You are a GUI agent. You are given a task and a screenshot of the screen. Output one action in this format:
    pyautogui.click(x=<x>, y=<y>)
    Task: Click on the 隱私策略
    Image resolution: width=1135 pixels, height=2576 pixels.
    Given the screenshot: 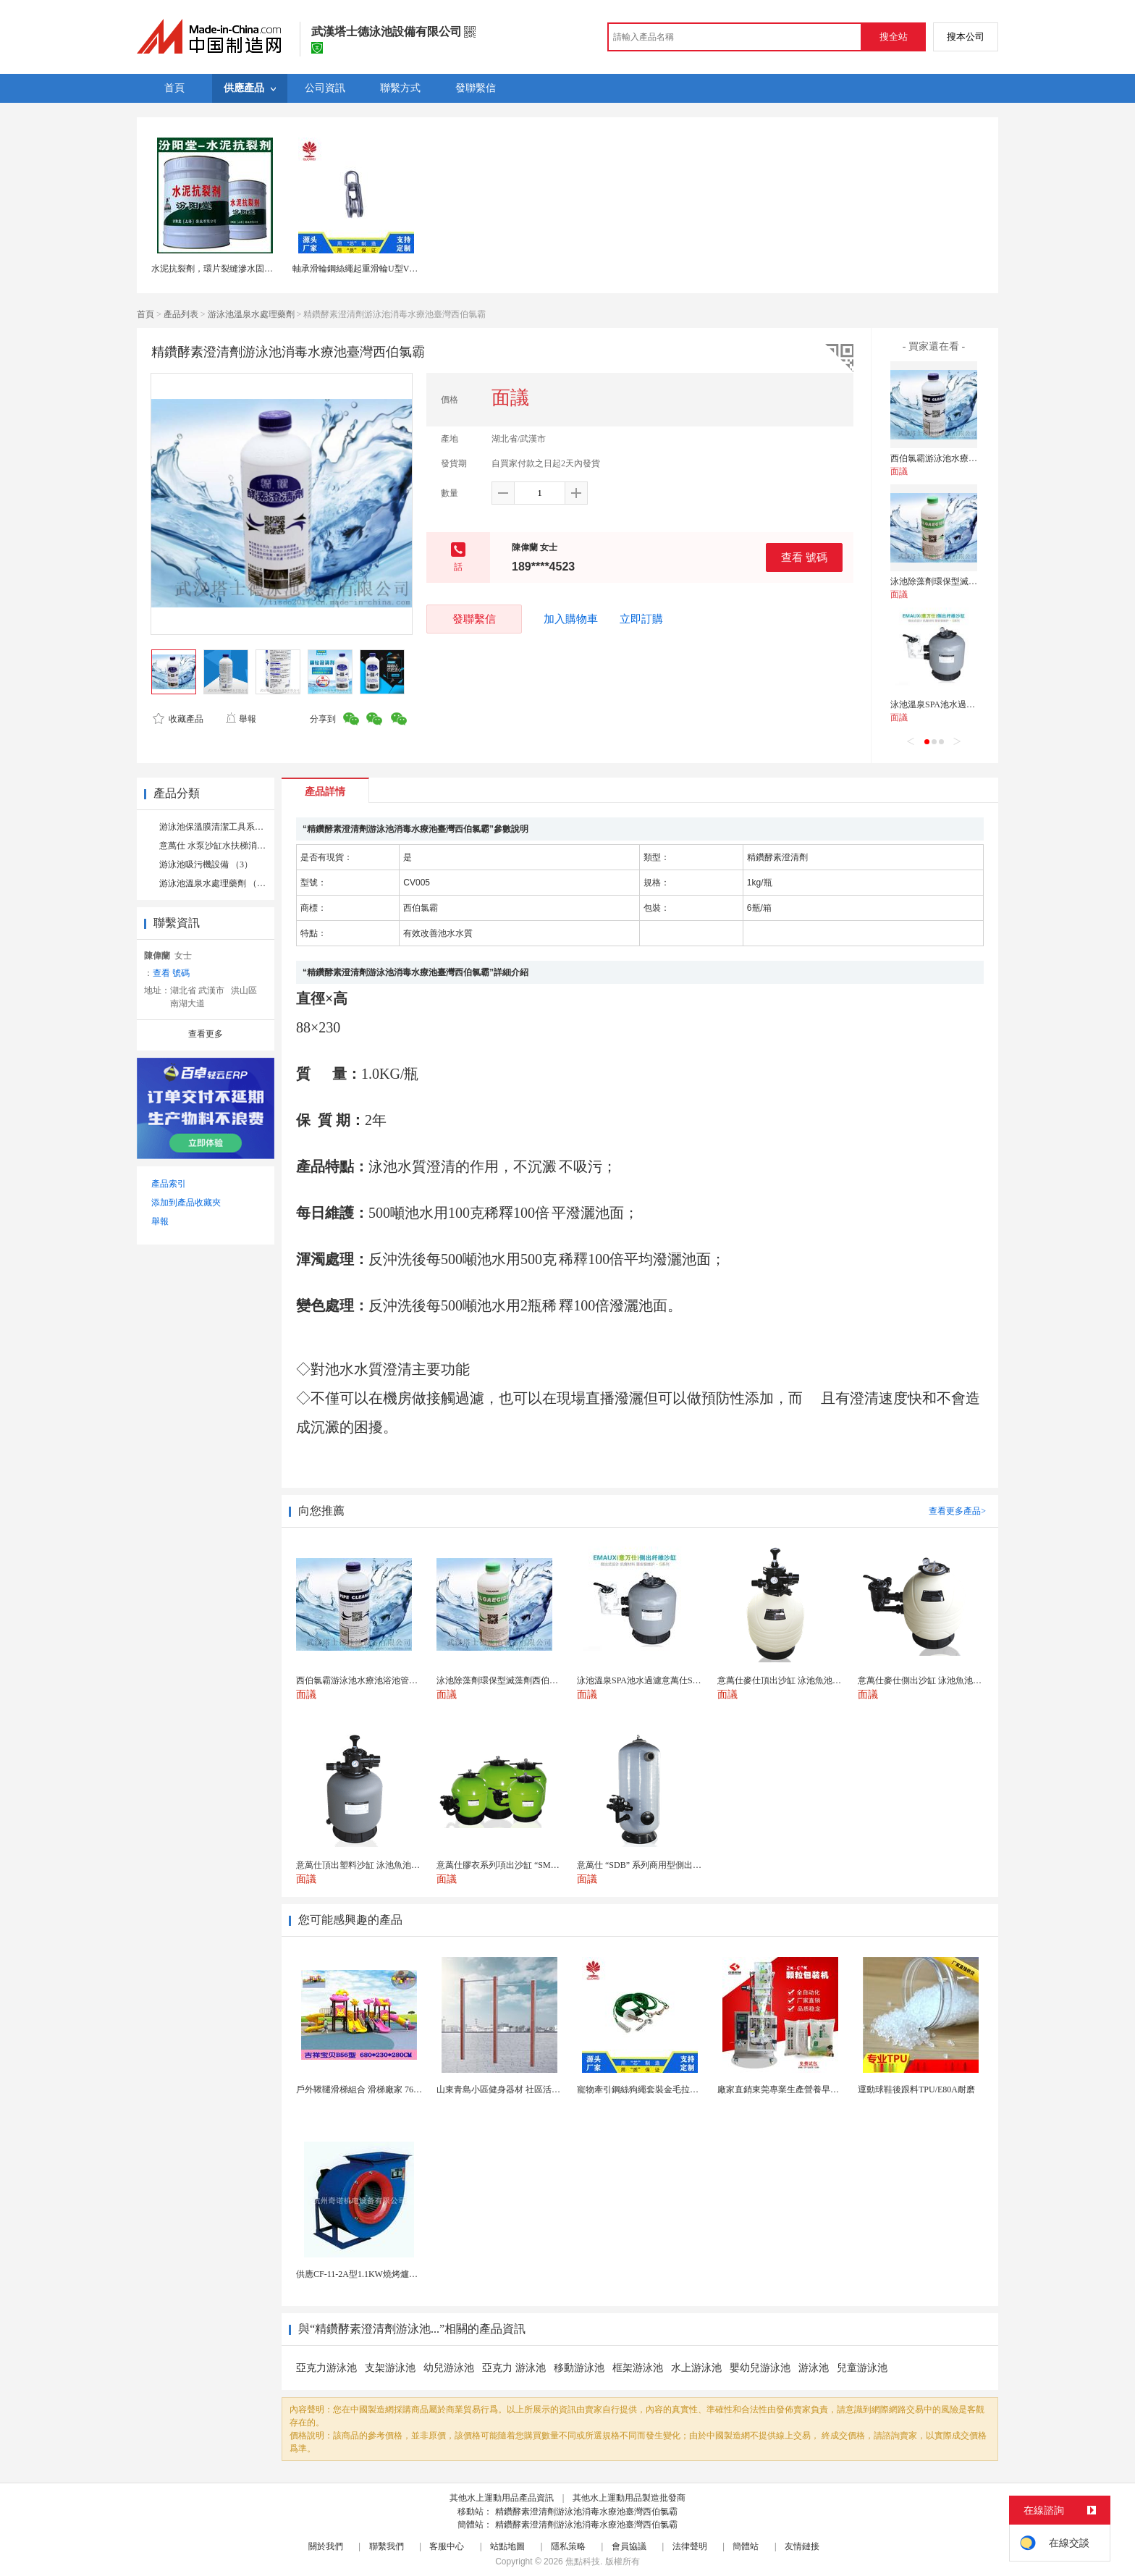 What is the action you would take?
    pyautogui.click(x=568, y=2546)
    